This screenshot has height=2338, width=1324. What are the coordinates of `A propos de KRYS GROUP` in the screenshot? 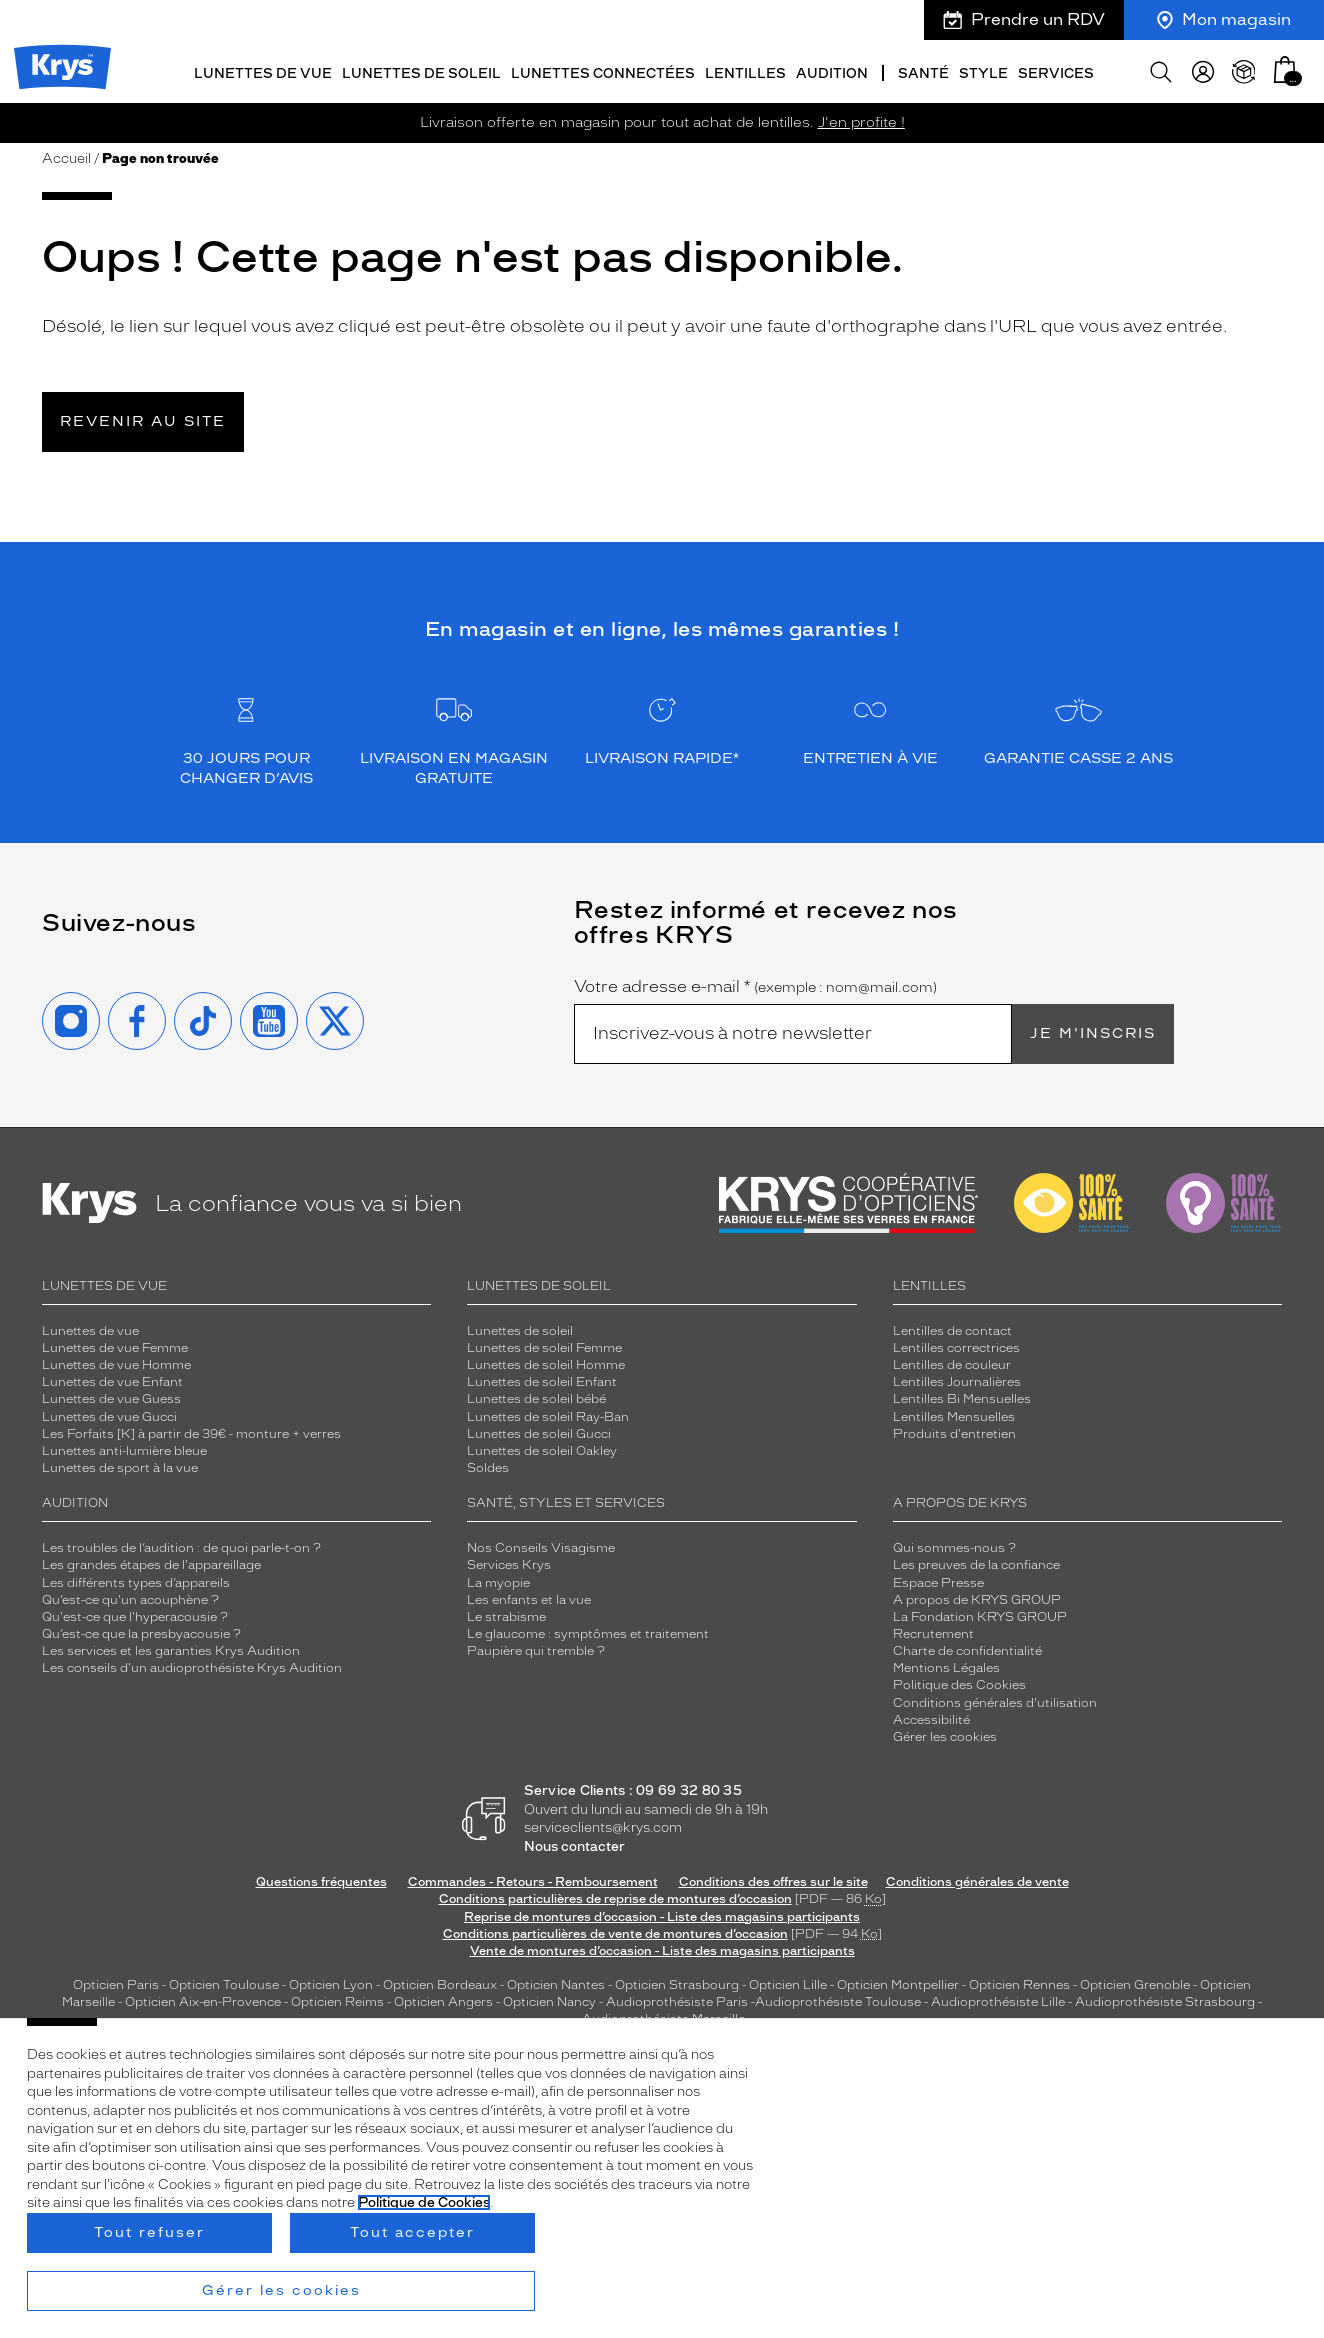 It's located at (977, 1597).